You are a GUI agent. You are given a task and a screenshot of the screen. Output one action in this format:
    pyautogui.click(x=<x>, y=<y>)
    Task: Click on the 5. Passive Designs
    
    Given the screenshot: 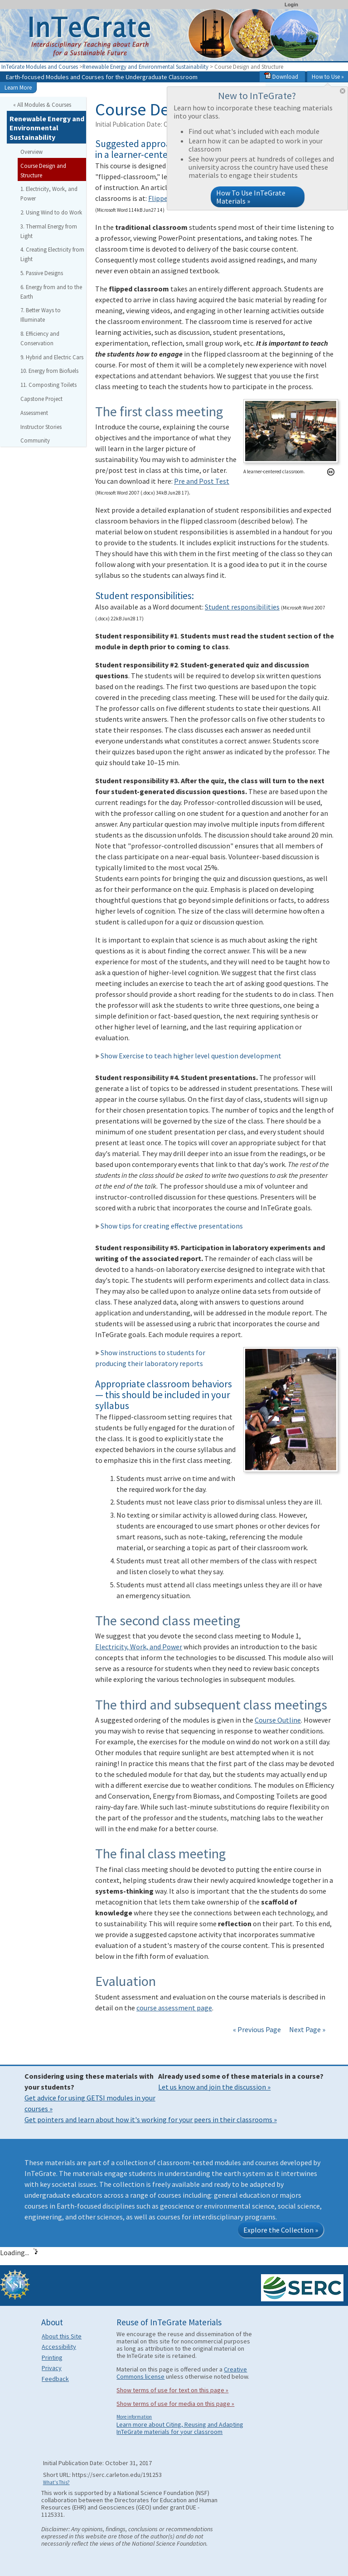 What is the action you would take?
    pyautogui.click(x=41, y=272)
    